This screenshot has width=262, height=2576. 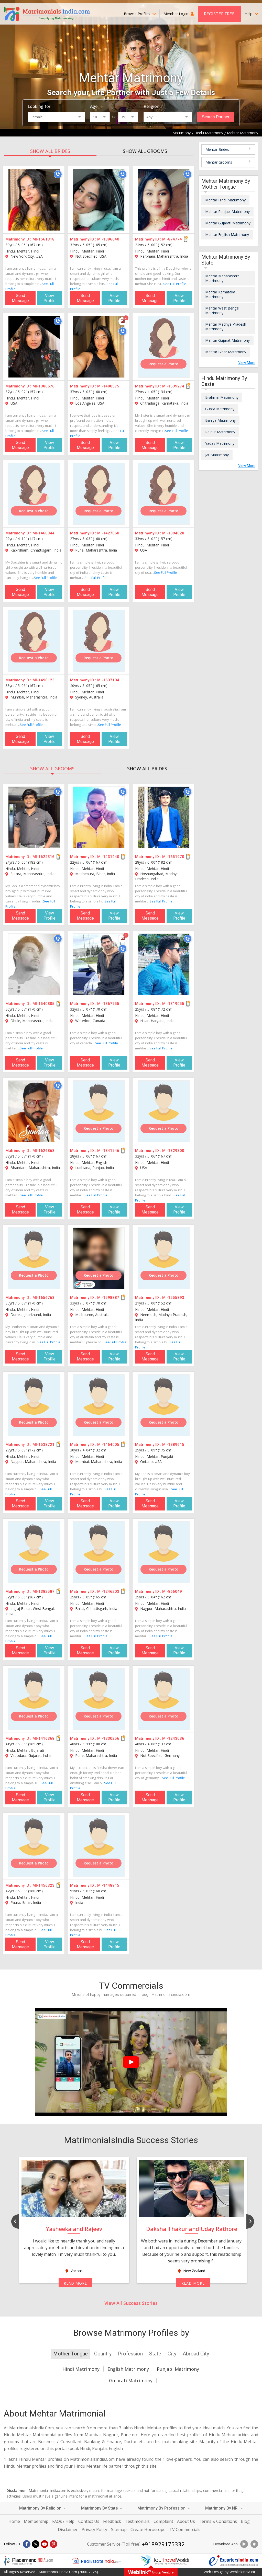 What do you see at coordinates (220, 431) in the screenshot?
I see `Rajput Matrimony` at bounding box center [220, 431].